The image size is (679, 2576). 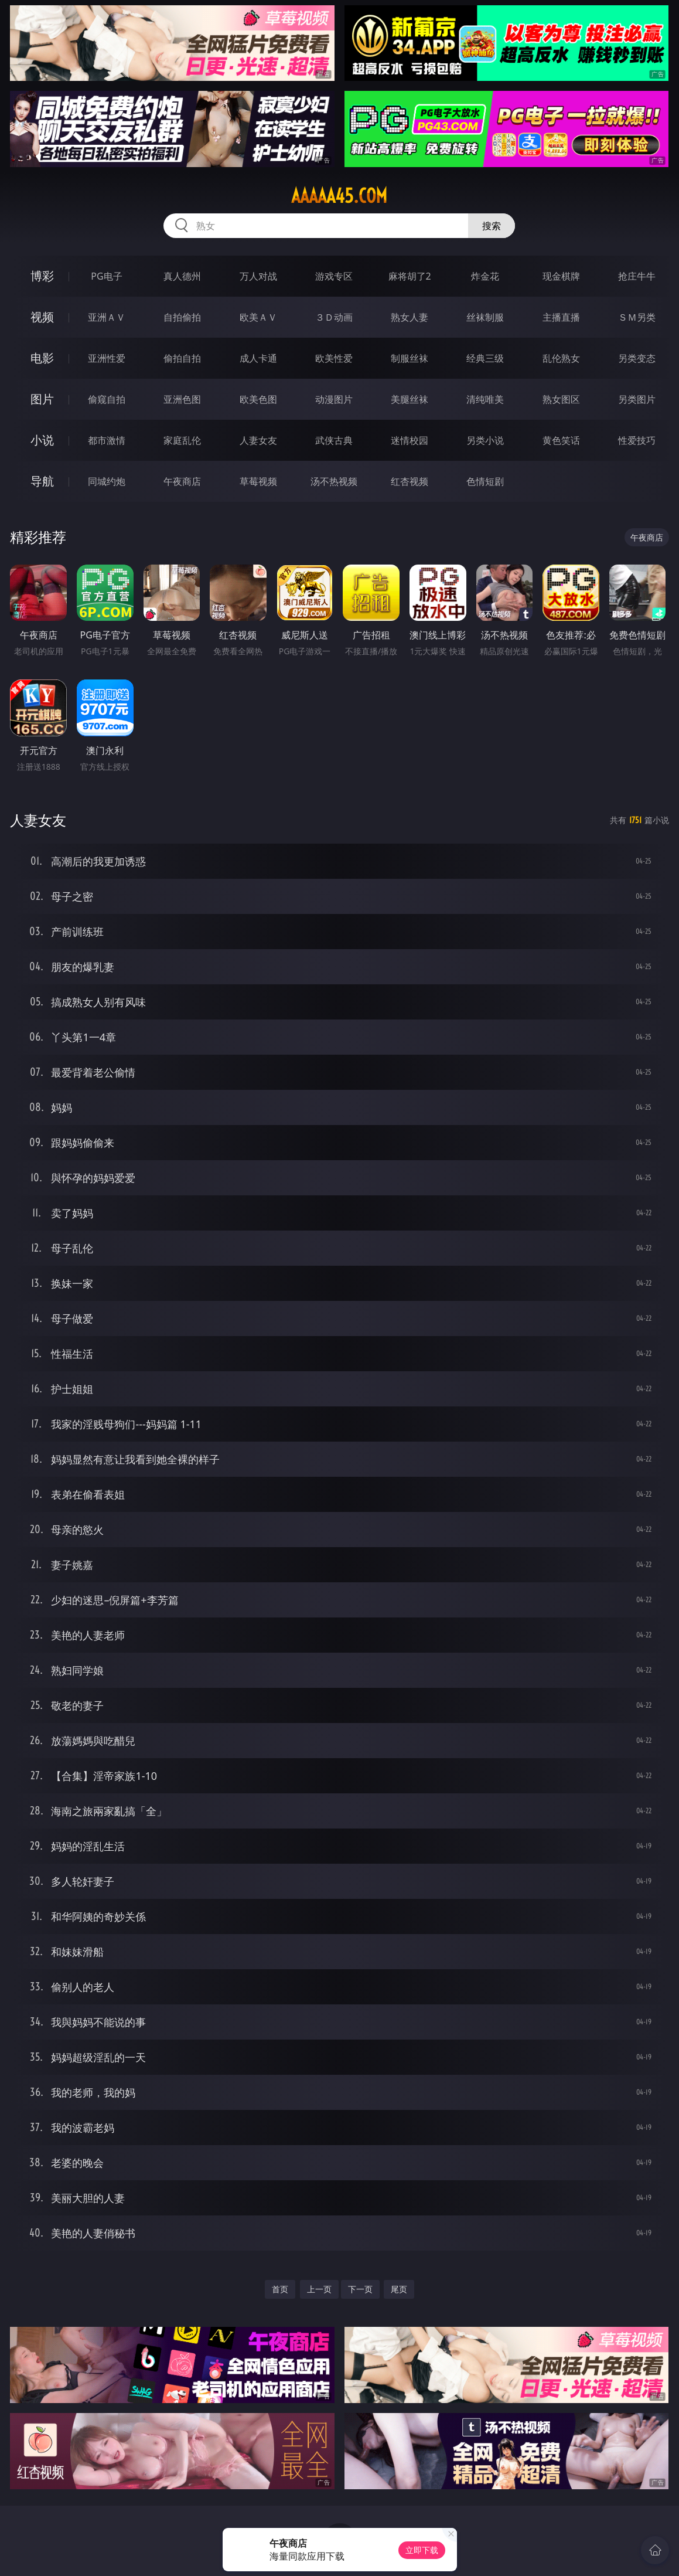 What do you see at coordinates (561, 276) in the screenshot?
I see `现金棋牌` at bounding box center [561, 276].